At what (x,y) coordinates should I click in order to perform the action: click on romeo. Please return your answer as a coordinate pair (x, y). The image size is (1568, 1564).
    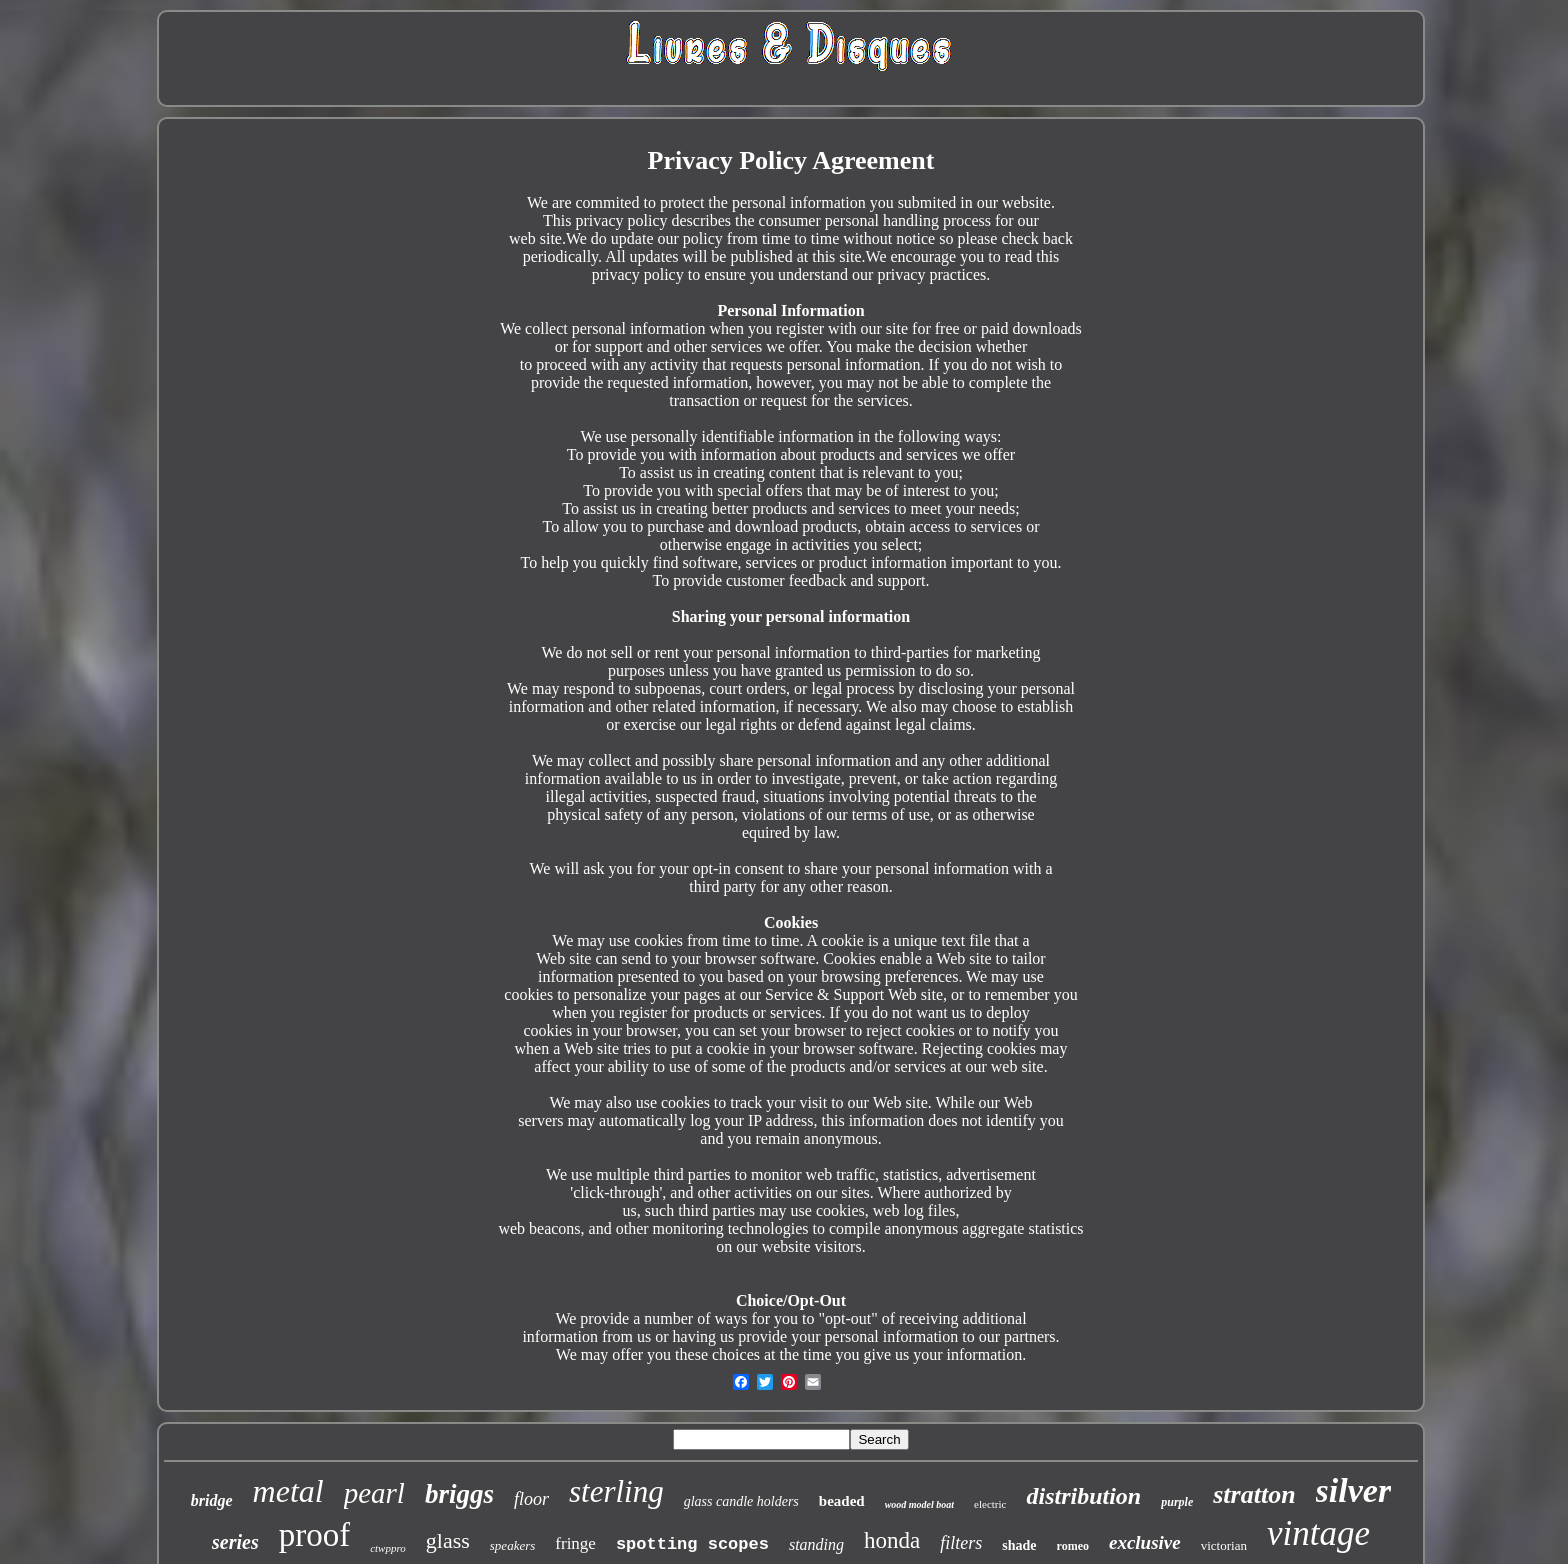
    Looking at the image, I should click on (1073, 1546).